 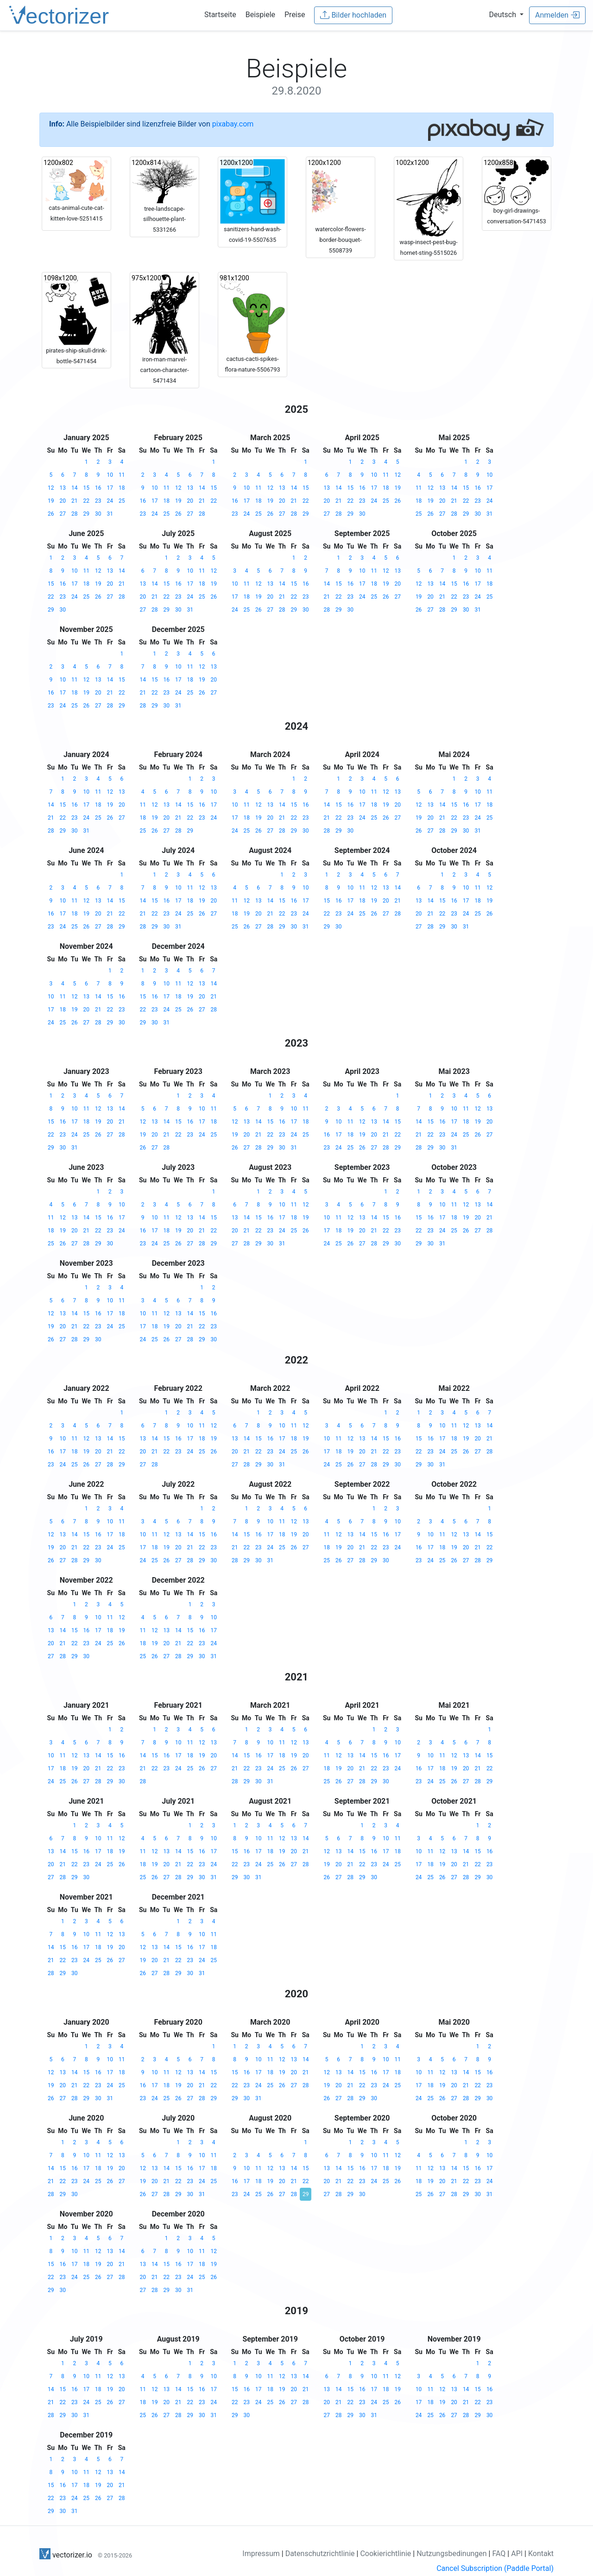 I want to click on 28, so click(x=74, y=514).